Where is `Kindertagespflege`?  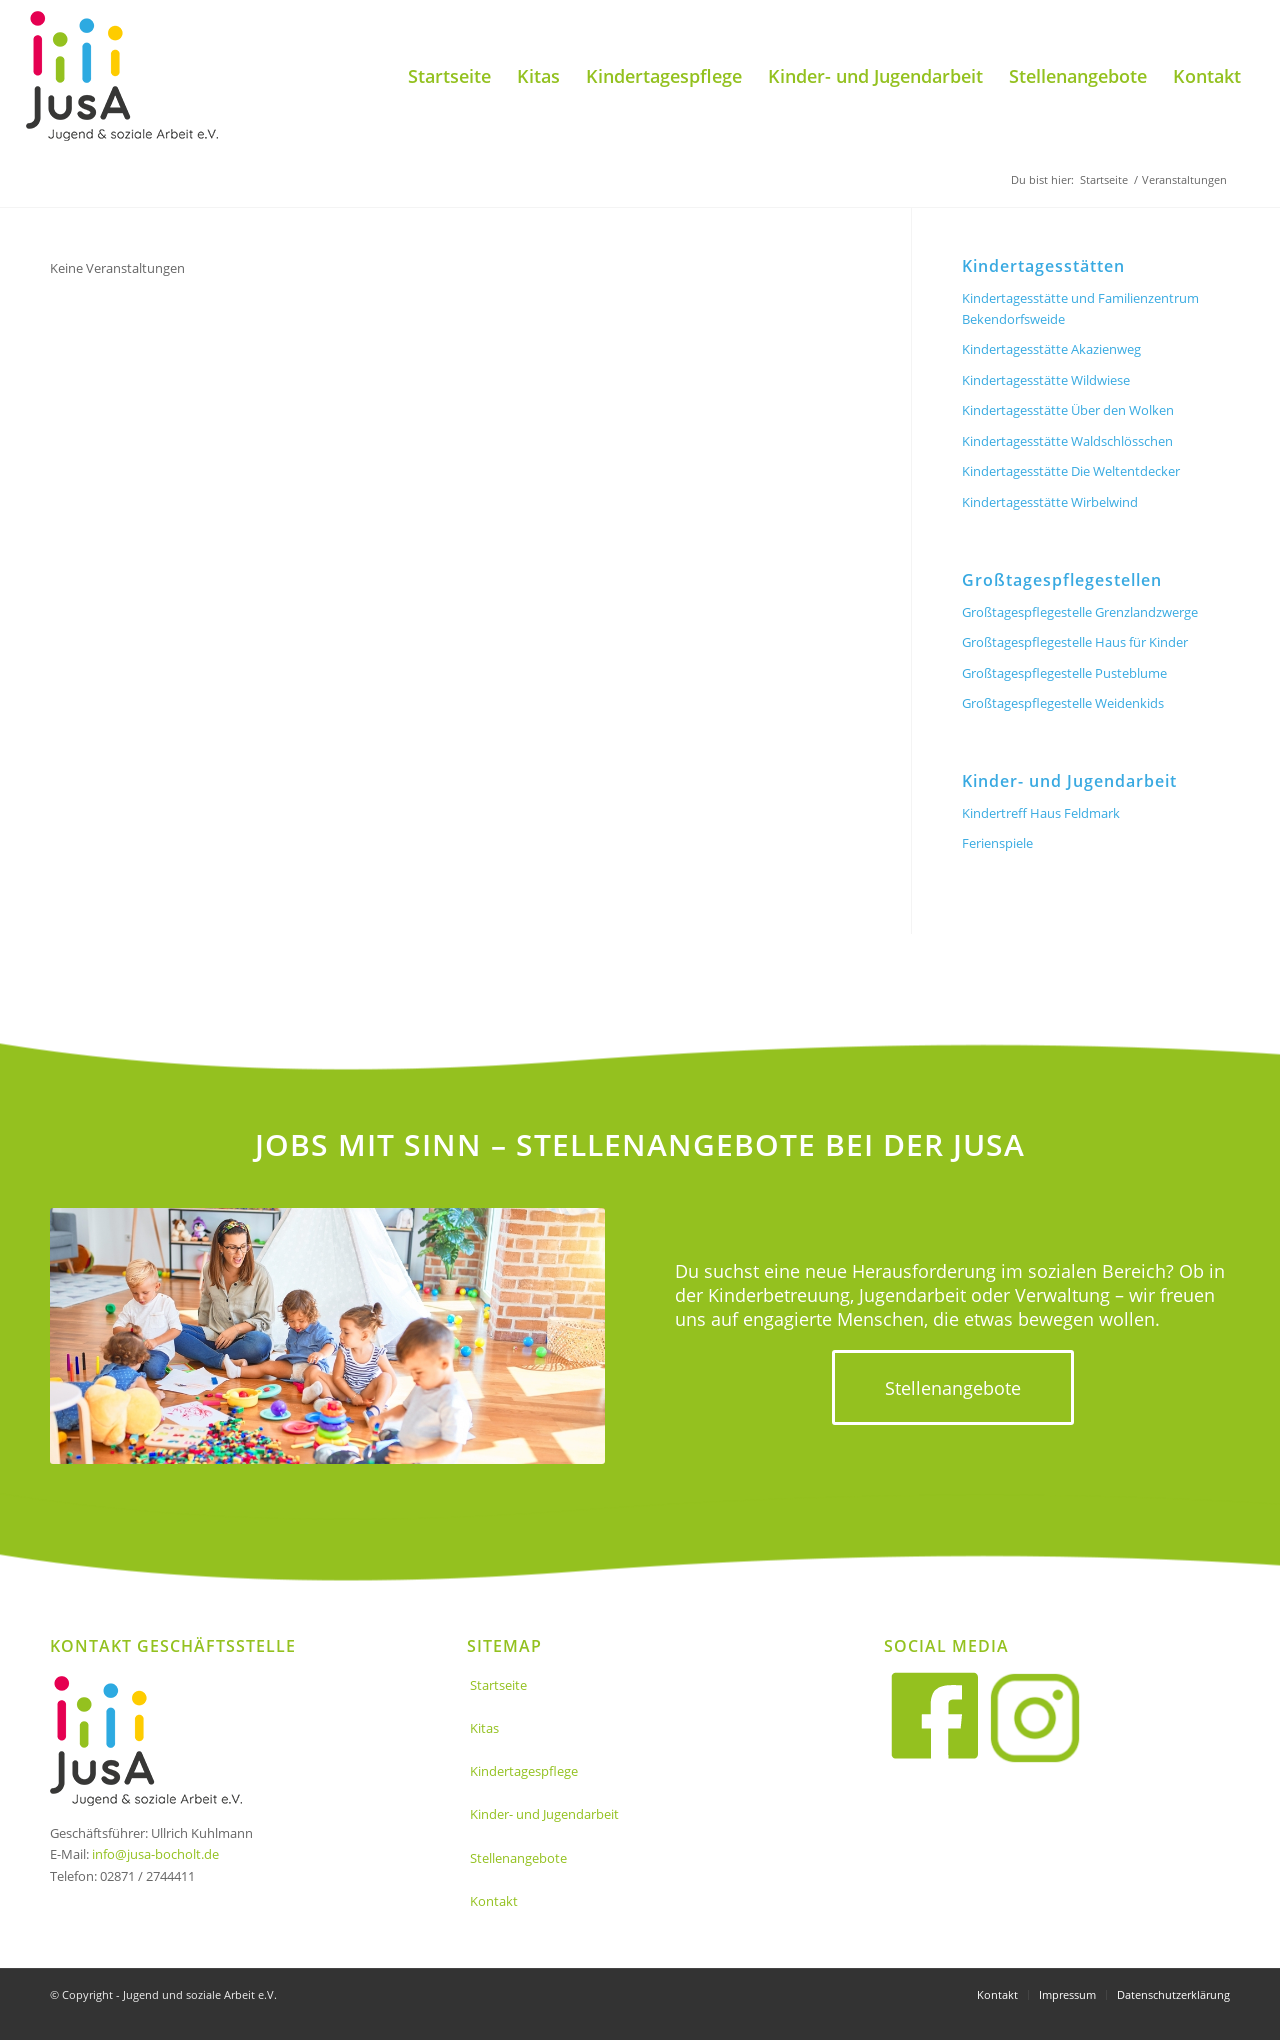 Kindertagespflege is located at coordinates (524, 1771).